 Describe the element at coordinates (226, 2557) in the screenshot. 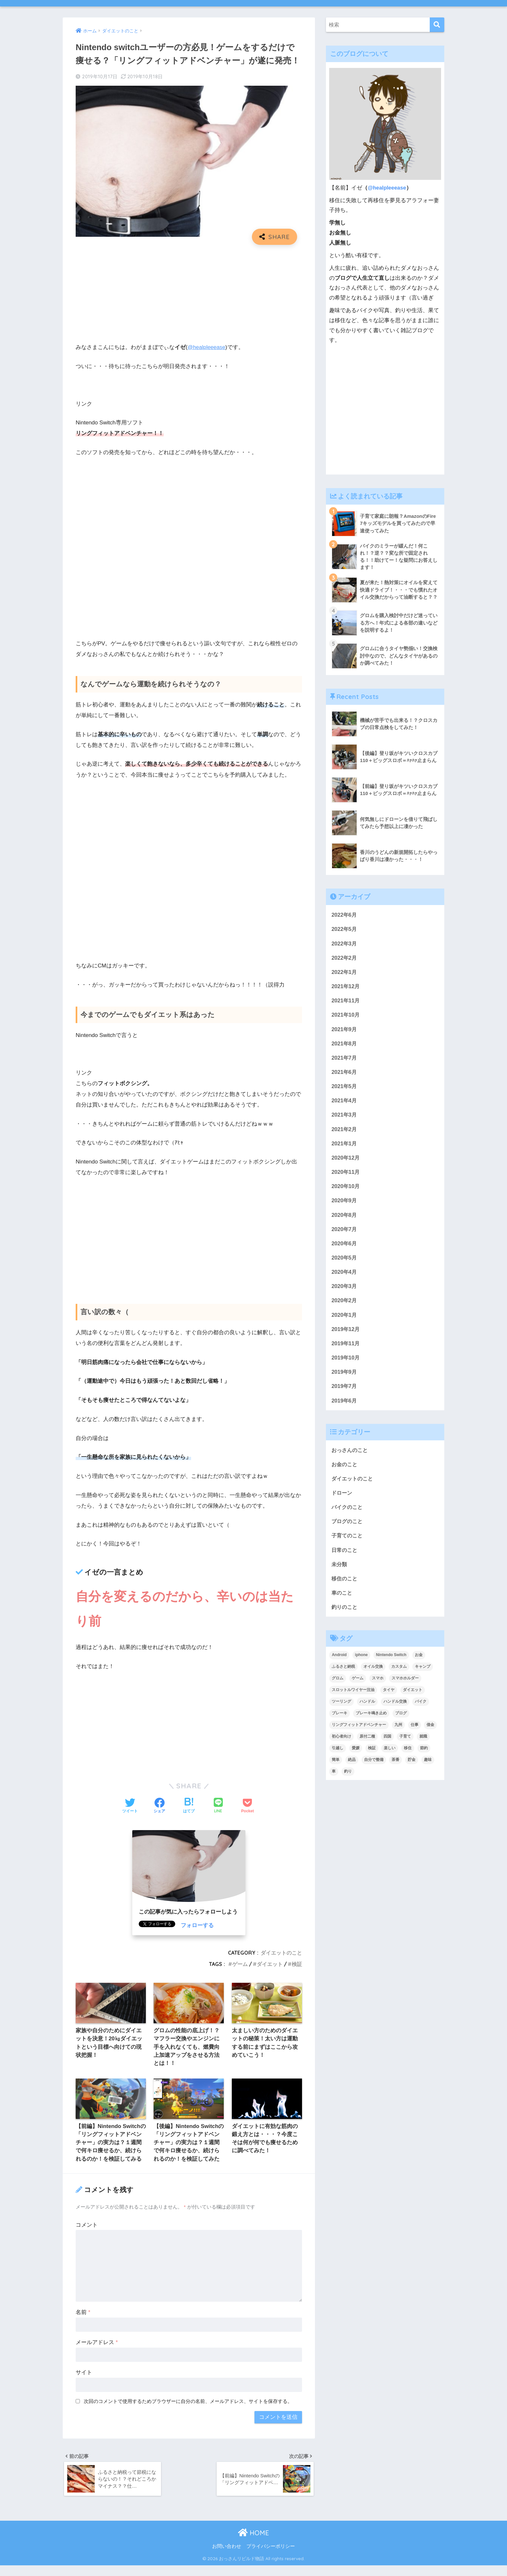

I see `お問い合わせ` at that location.